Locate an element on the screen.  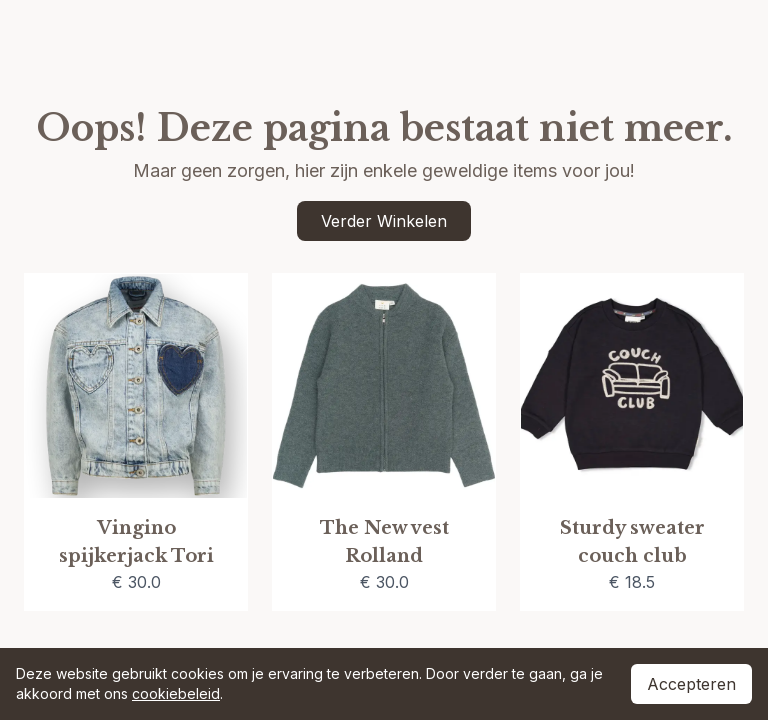
Verder Winkelen is located at coordinates (384, 221).